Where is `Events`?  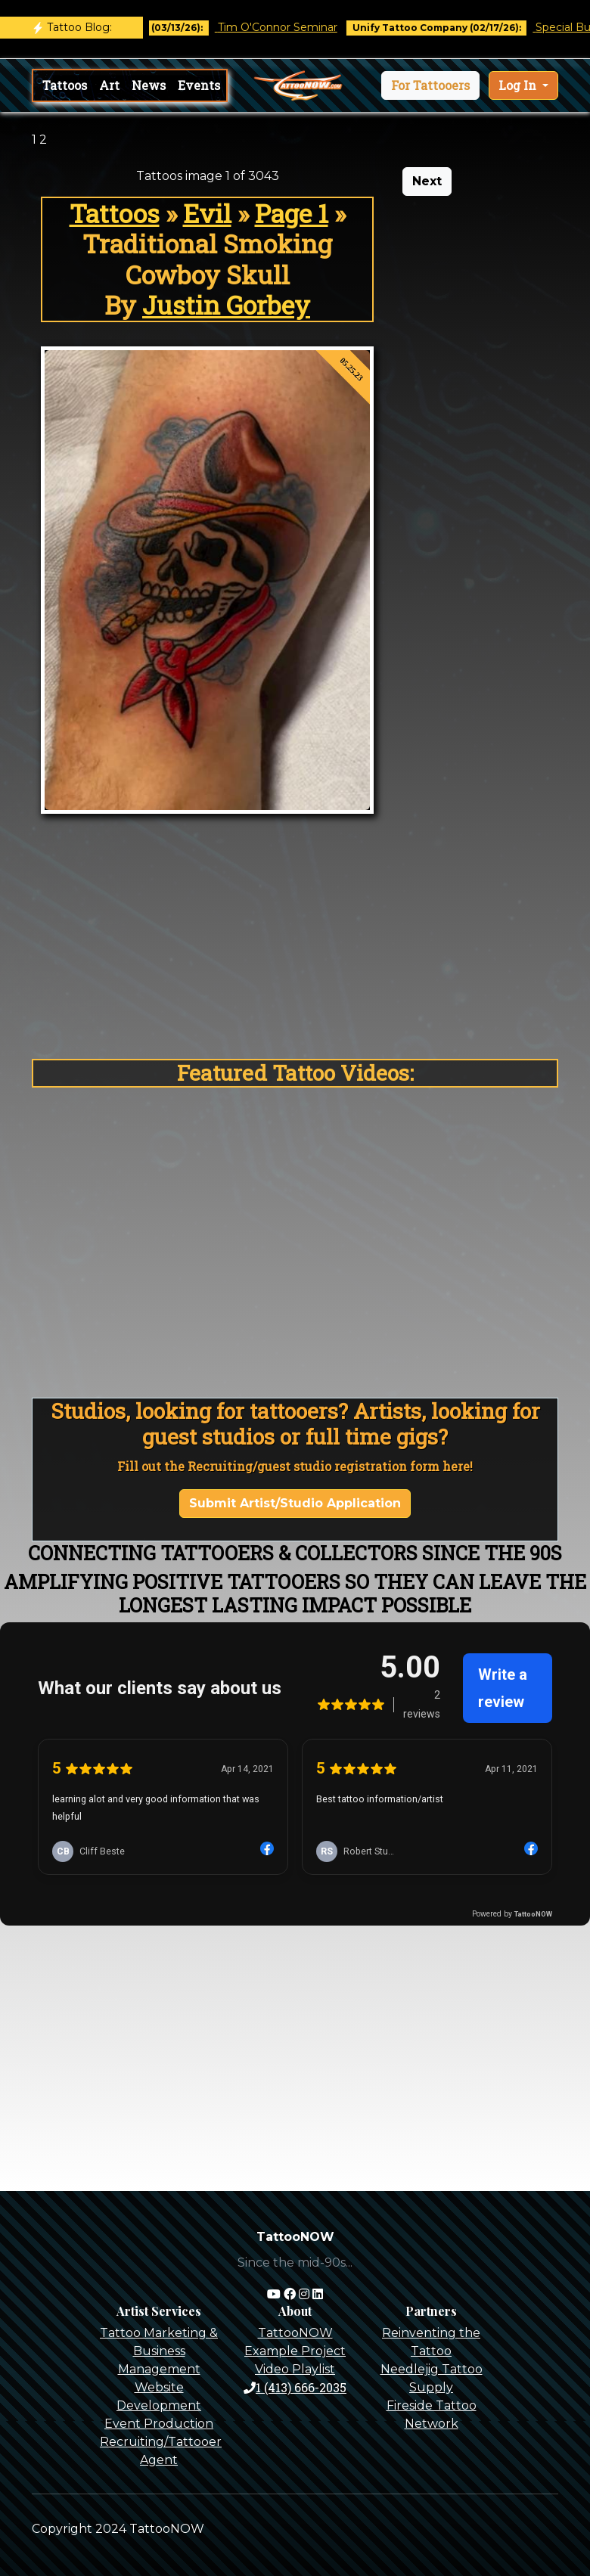
Events is located at coordinates (199, 85).